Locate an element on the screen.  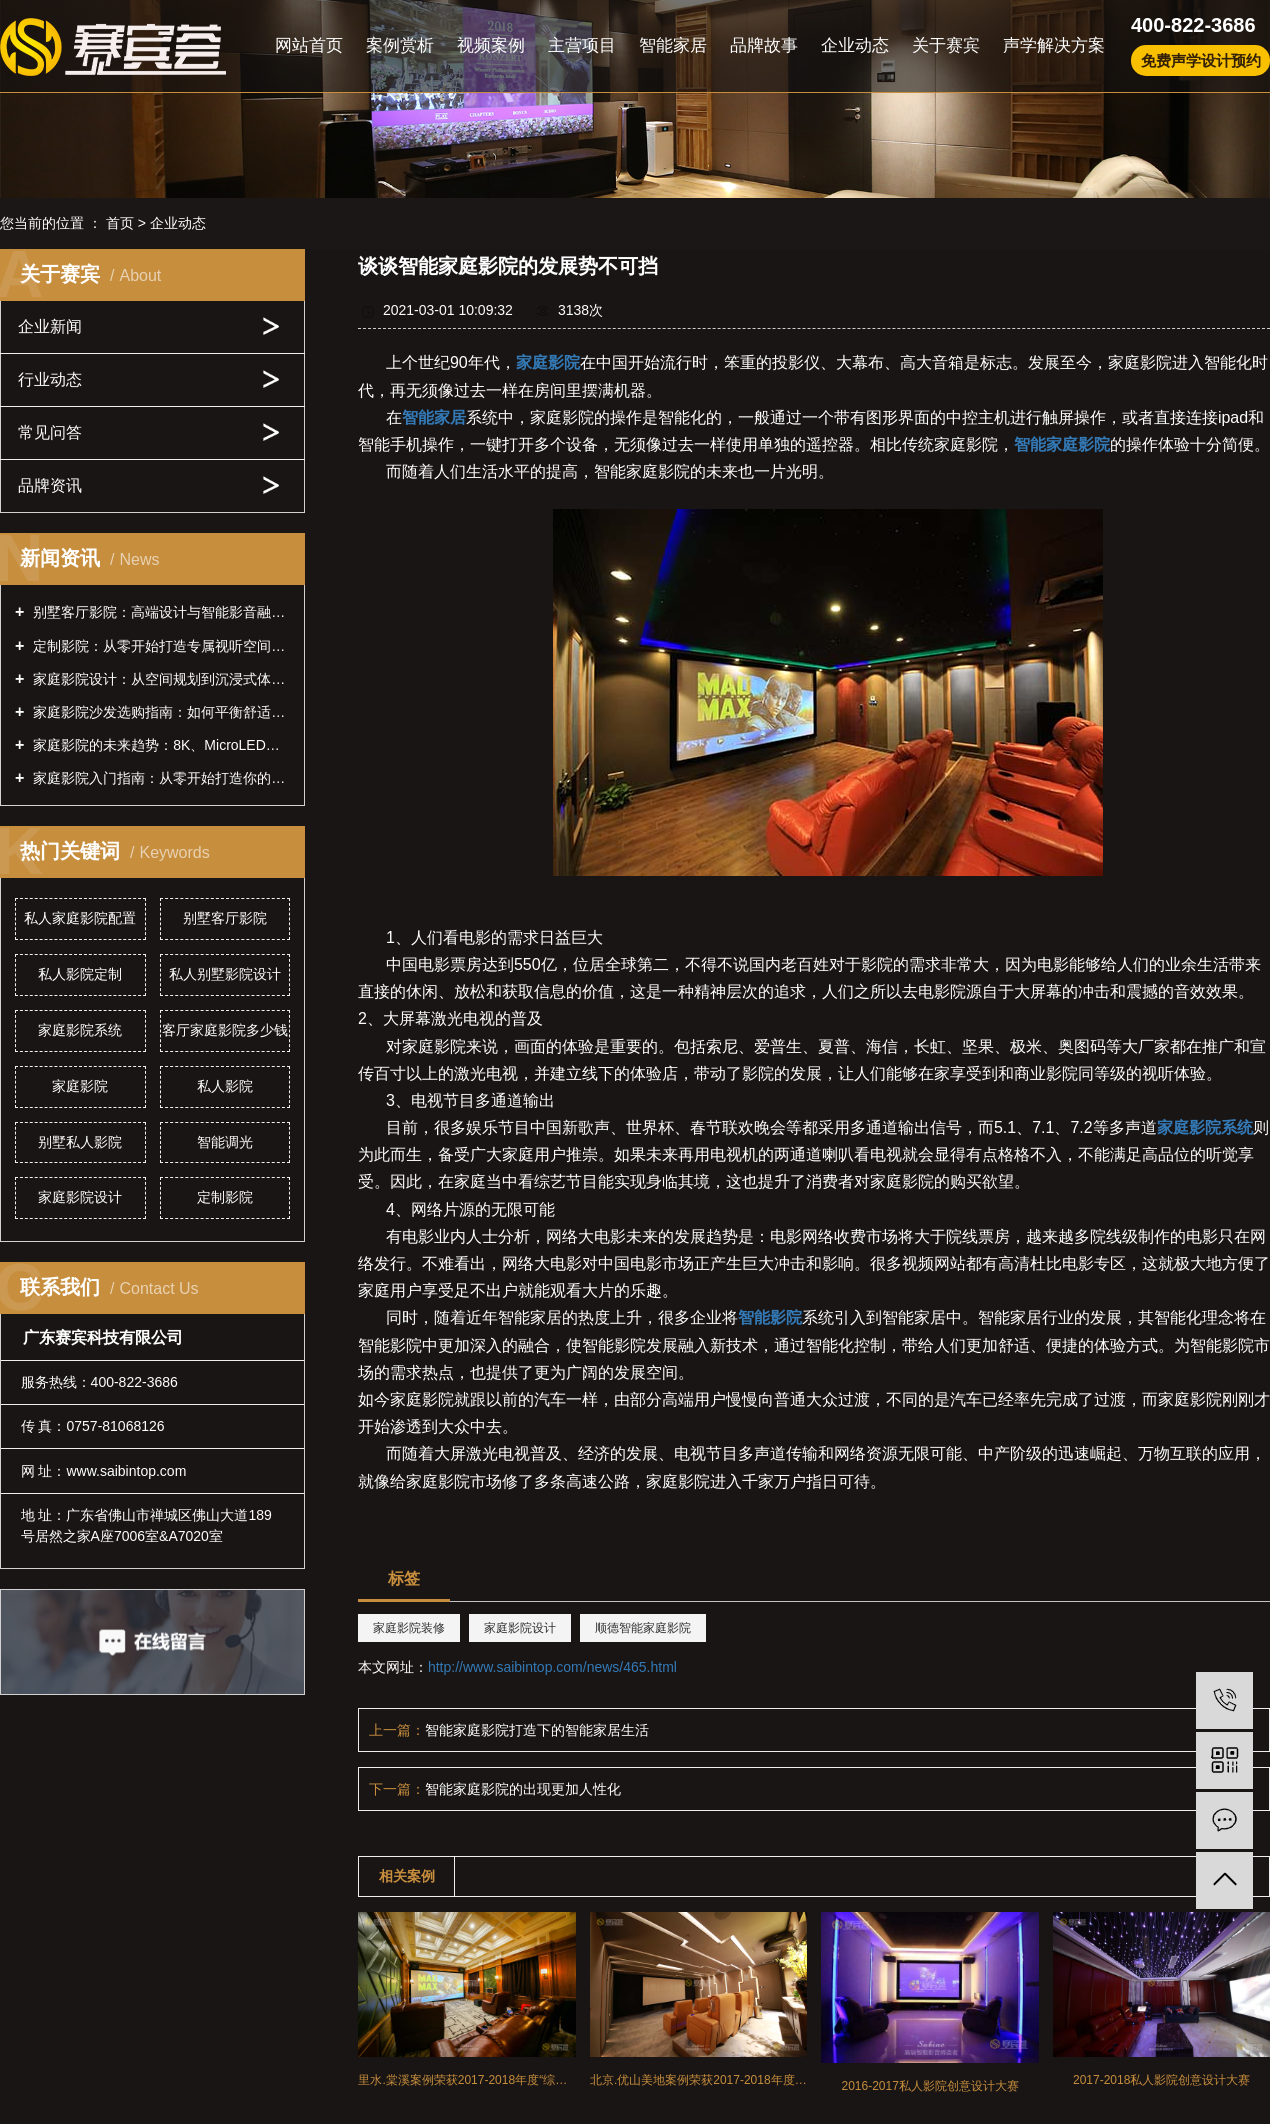
定制影院 is located at coordinates (225, 1197).